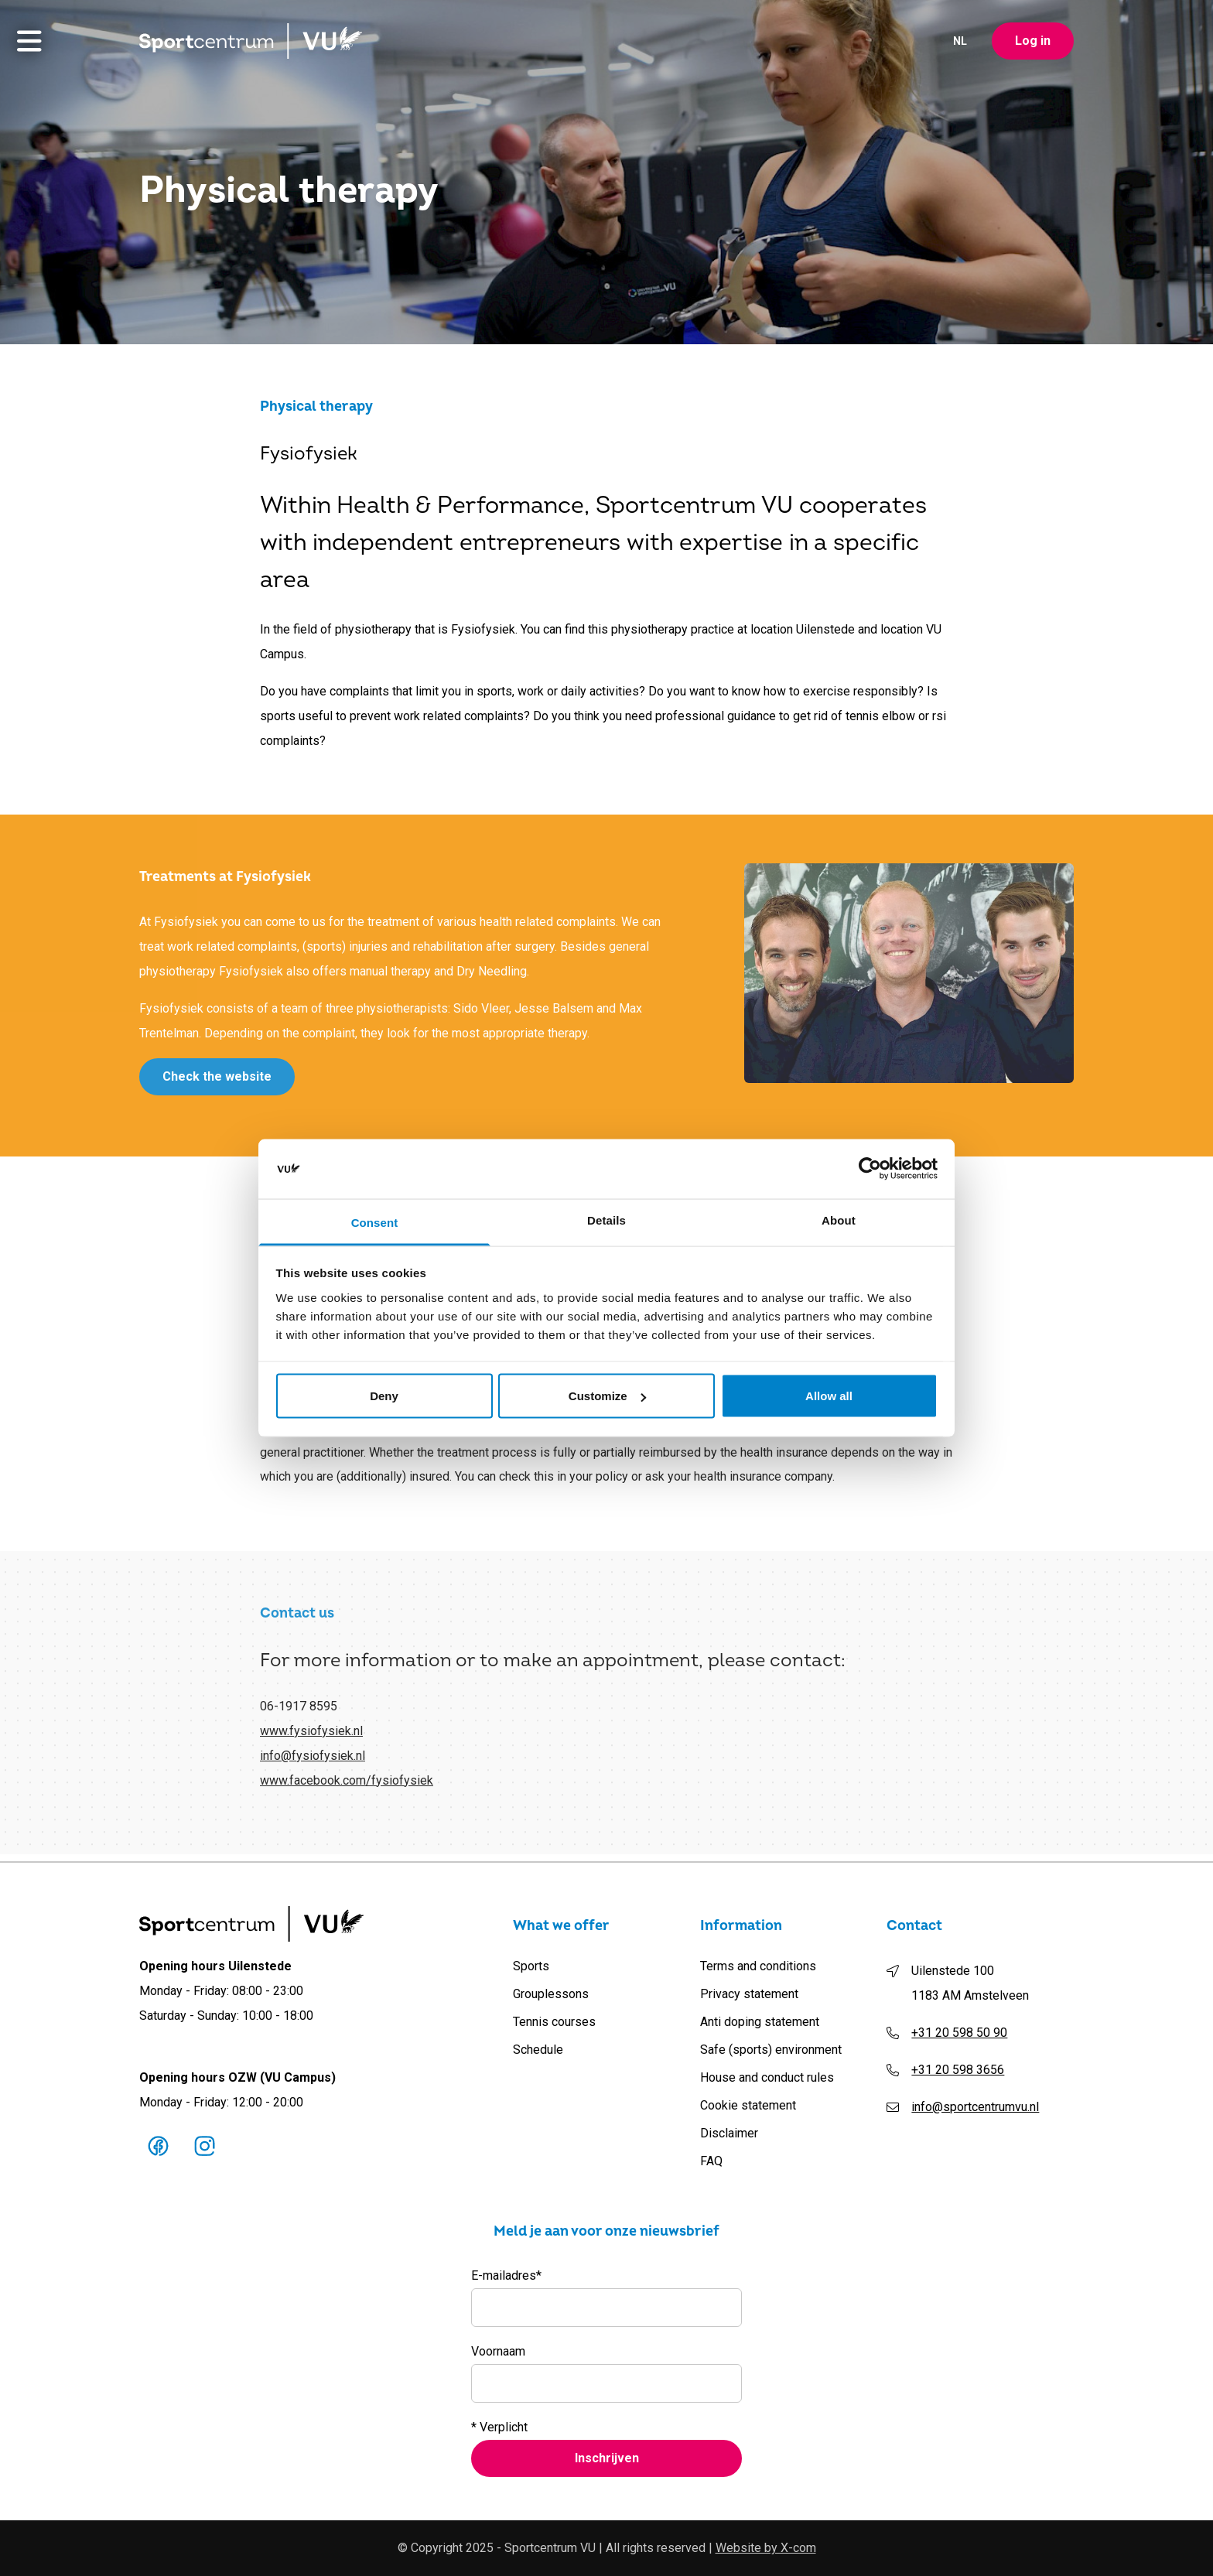  Describe the element at coordinates (766, 2547) in the screenshot. I see `Website by X-com` at that location.